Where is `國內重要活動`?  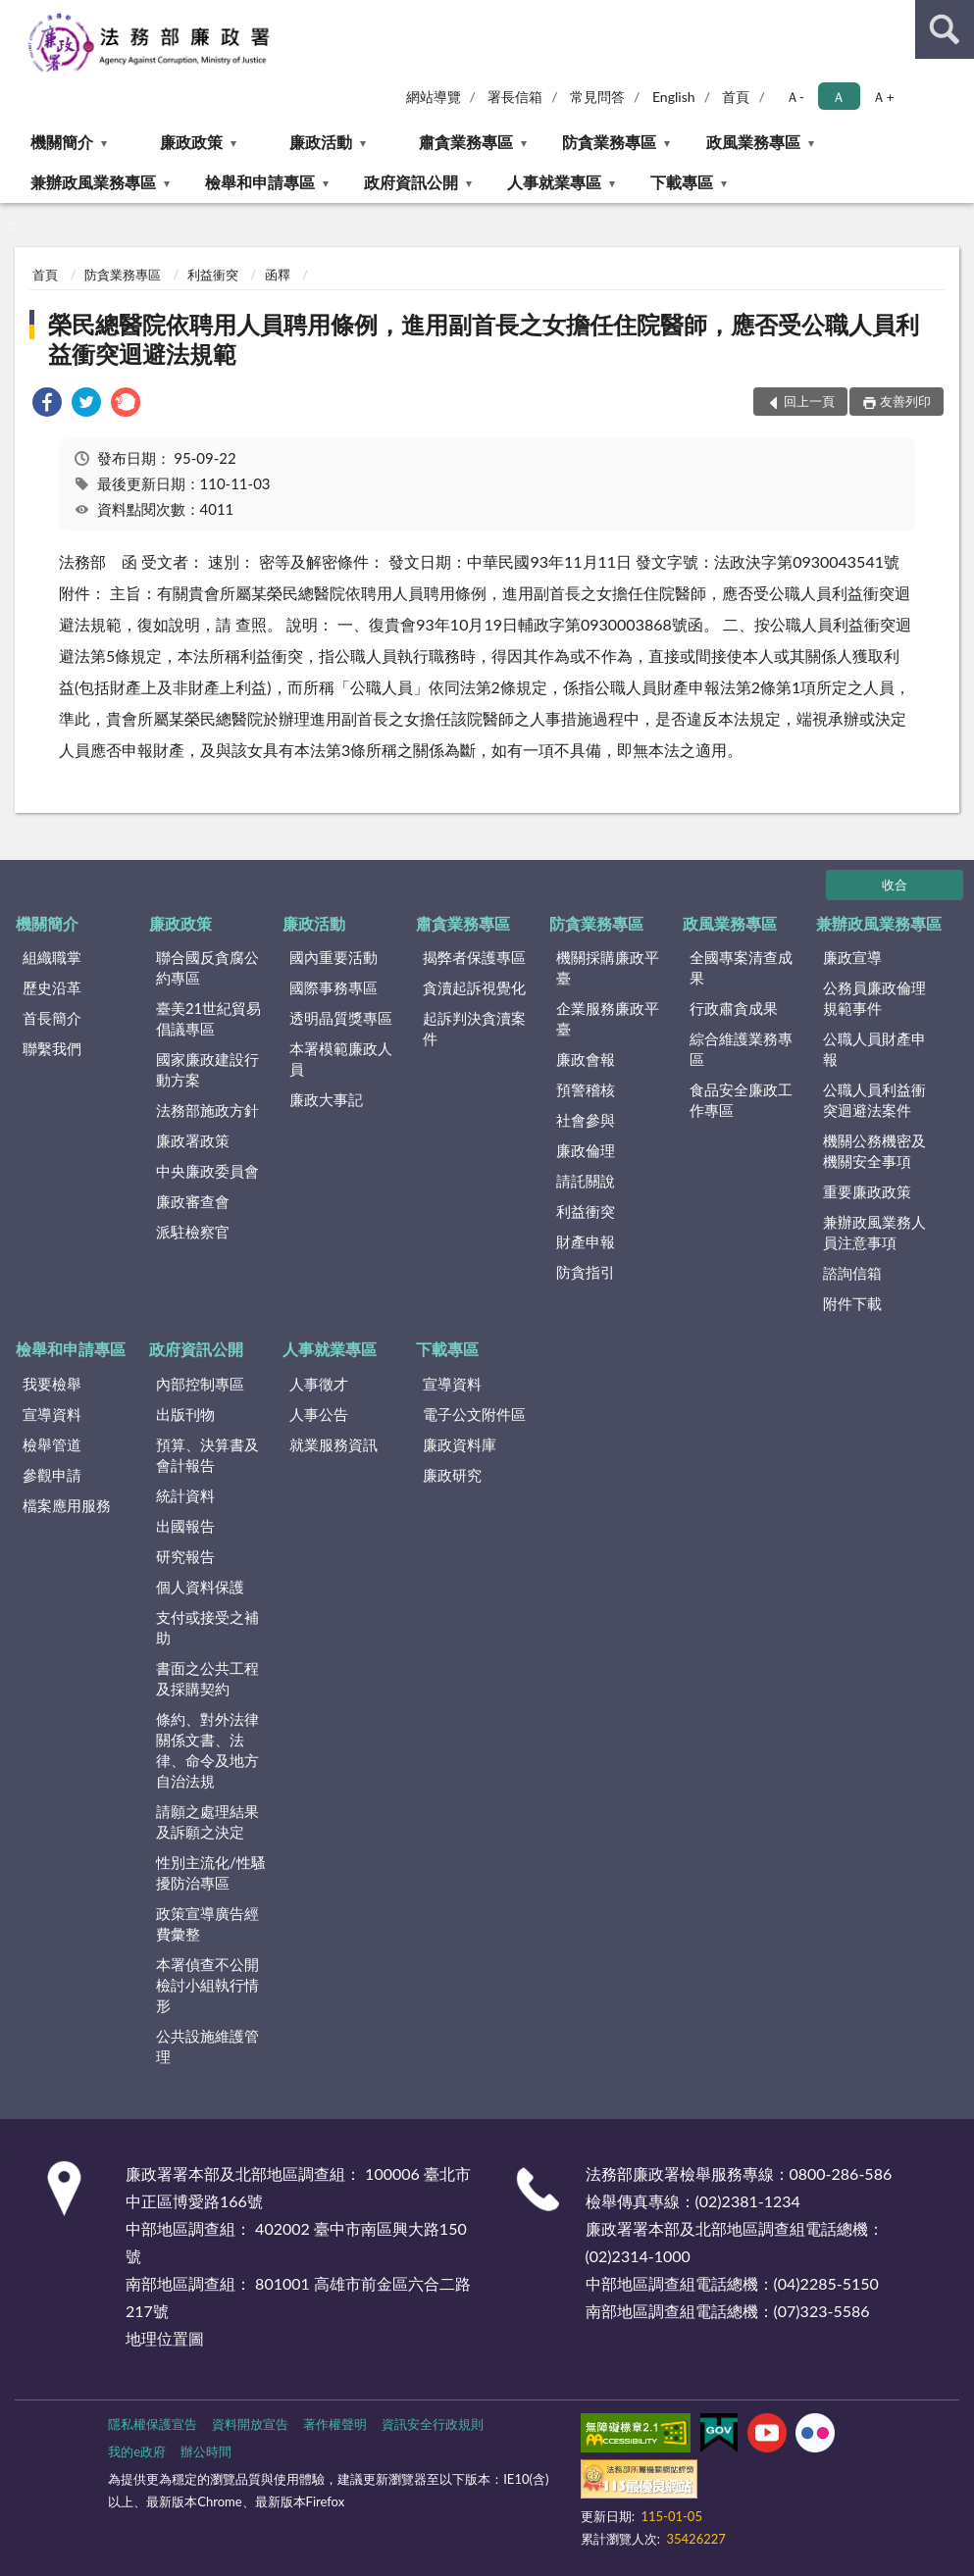
國內重要活動 is located at coordinates (333, 957).